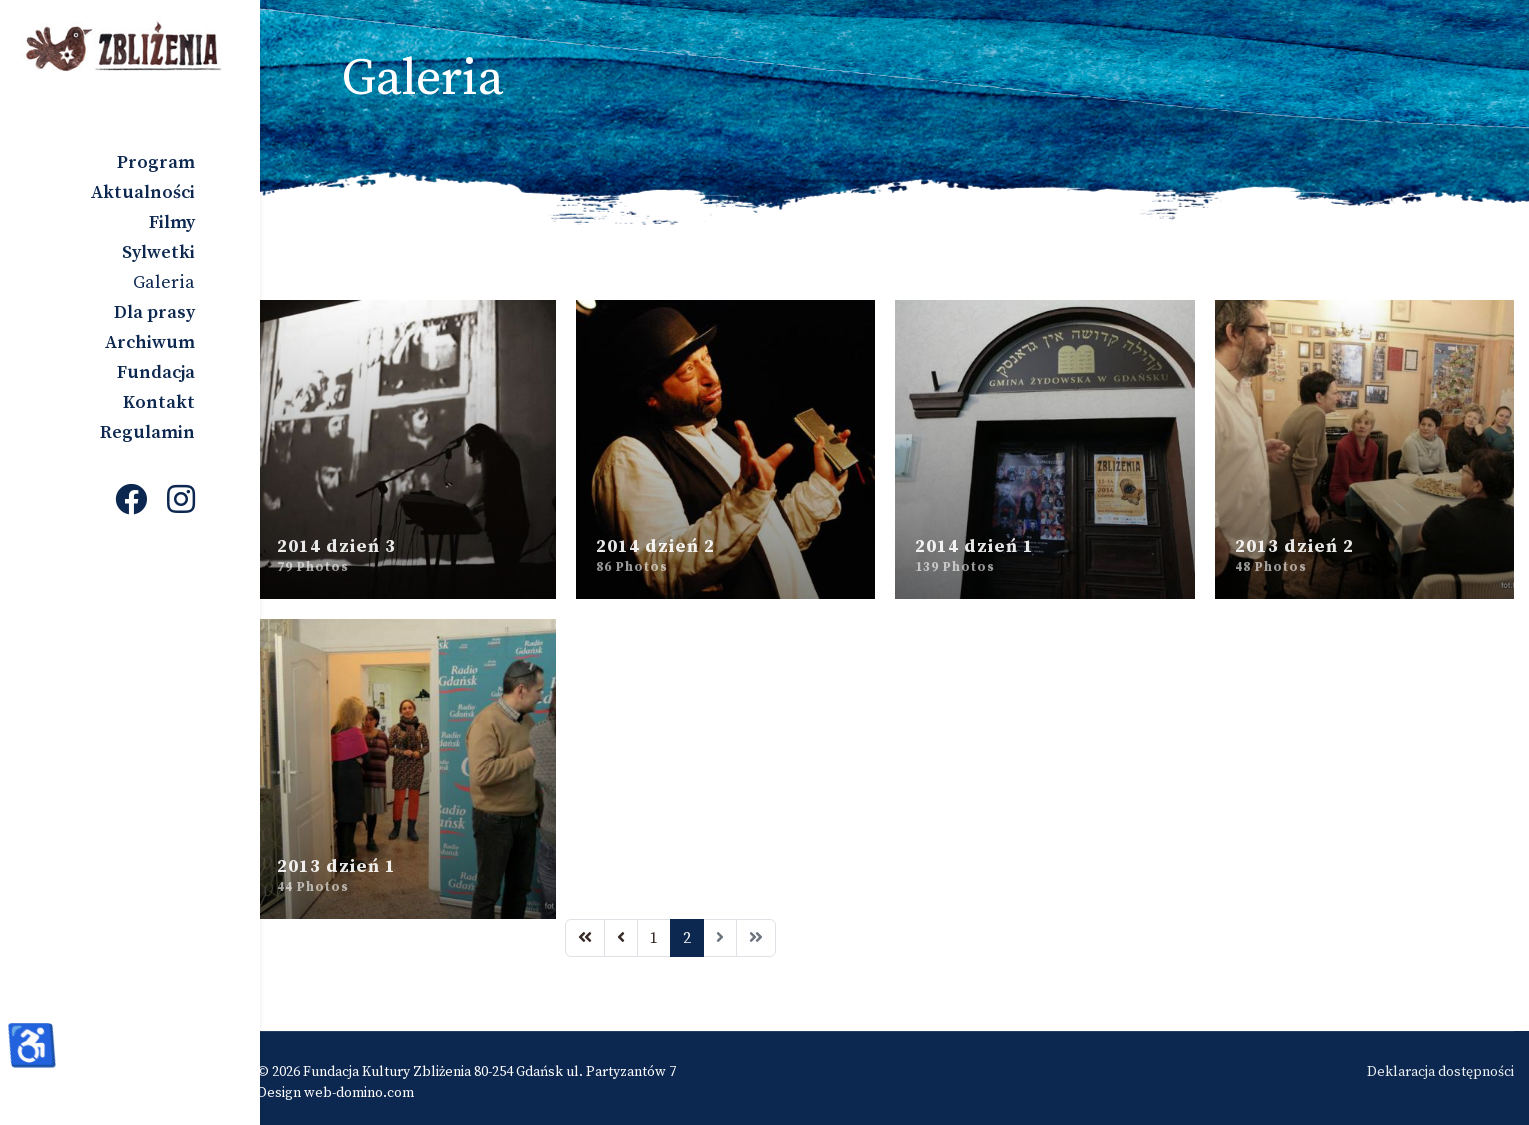  What do you see at coordinates (172, 222) in the screenshot?
I see `Filmy` at bounding box center [172, 222].